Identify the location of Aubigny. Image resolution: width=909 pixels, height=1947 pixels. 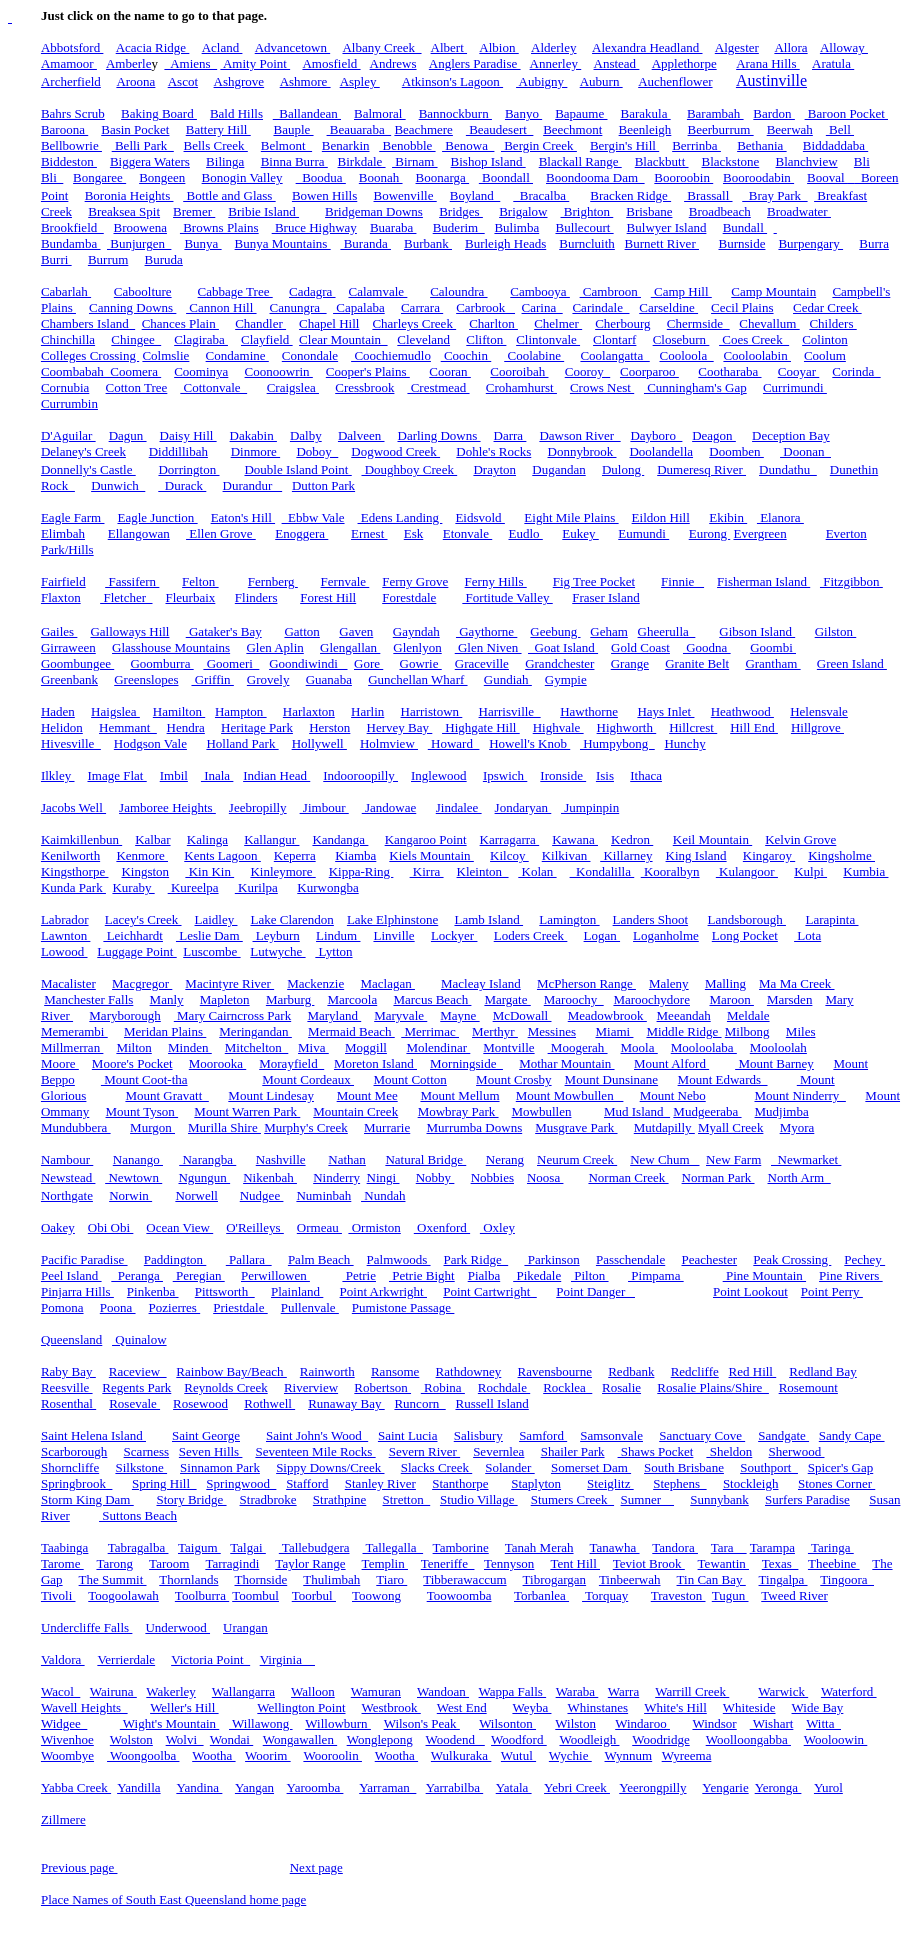
(541, 81).